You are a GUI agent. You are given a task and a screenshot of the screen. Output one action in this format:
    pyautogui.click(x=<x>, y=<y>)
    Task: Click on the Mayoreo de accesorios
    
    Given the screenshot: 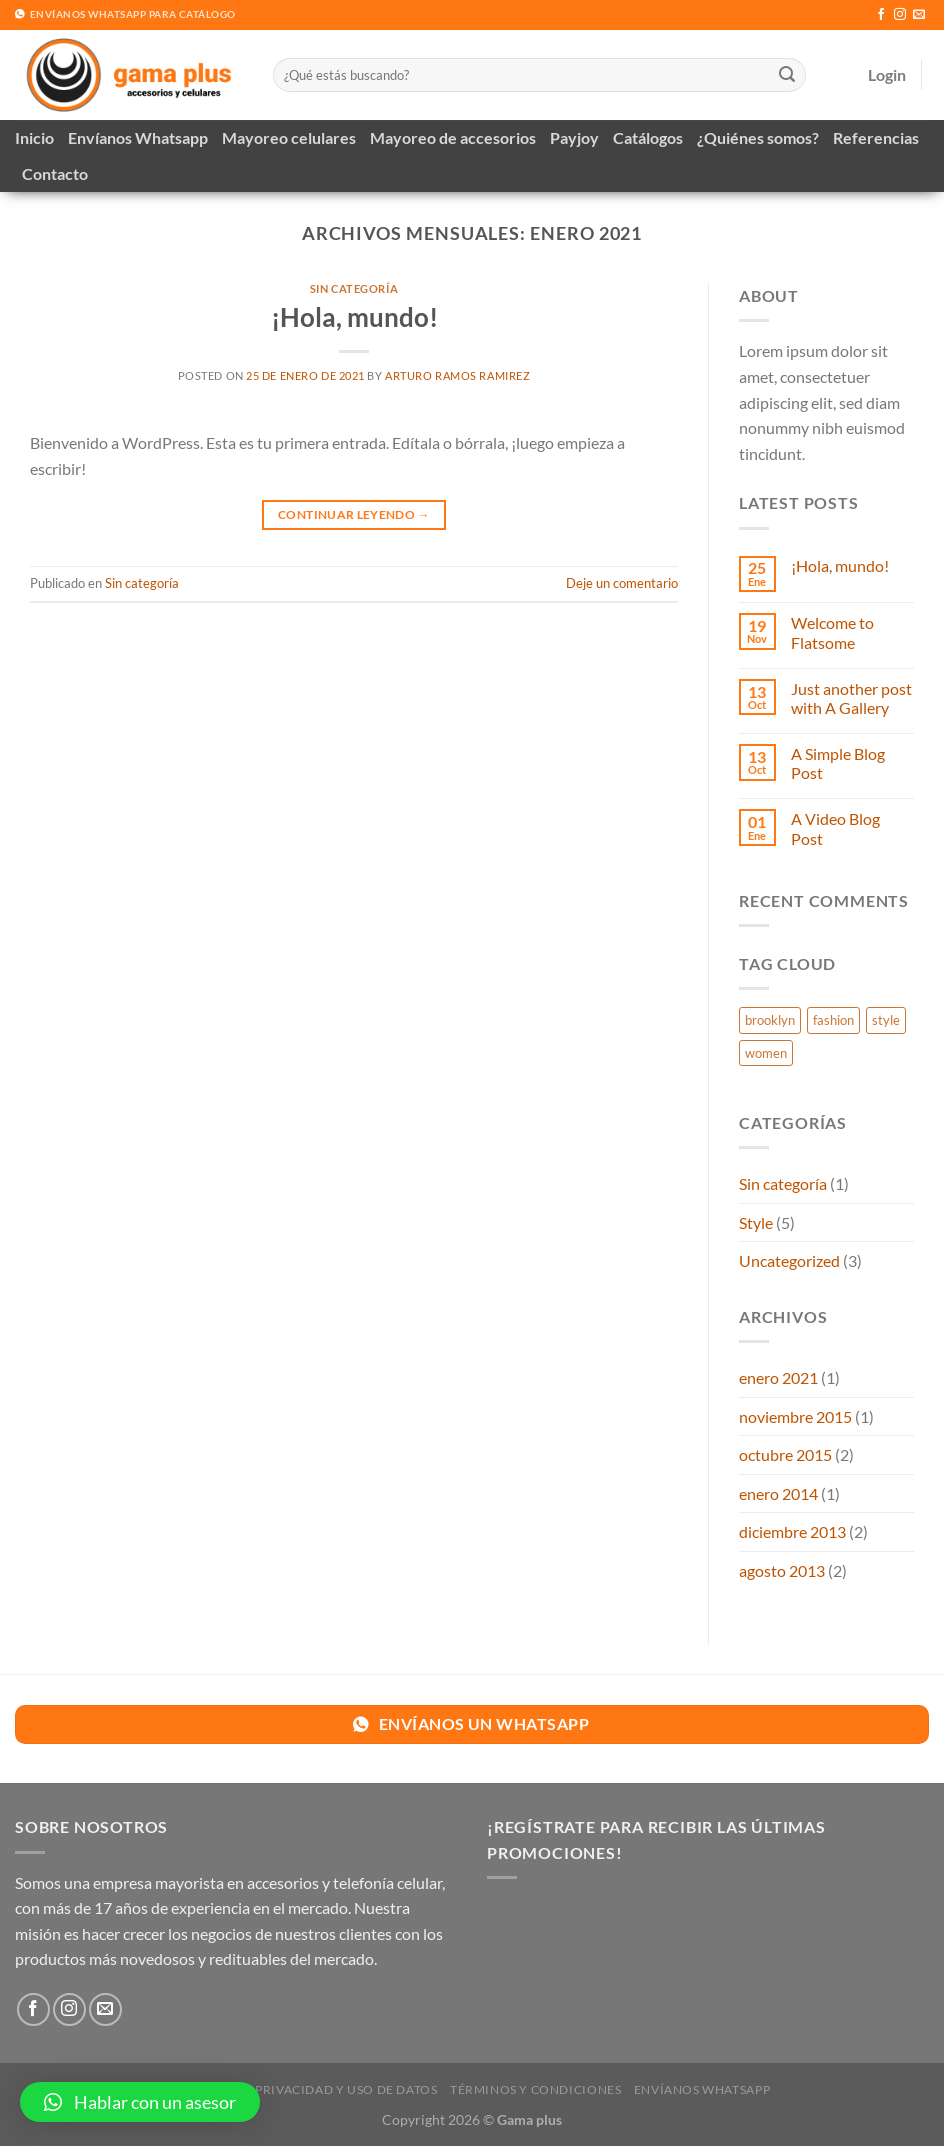 What is the action you would take?
    pyautogui.click(x=453, y=137)
    